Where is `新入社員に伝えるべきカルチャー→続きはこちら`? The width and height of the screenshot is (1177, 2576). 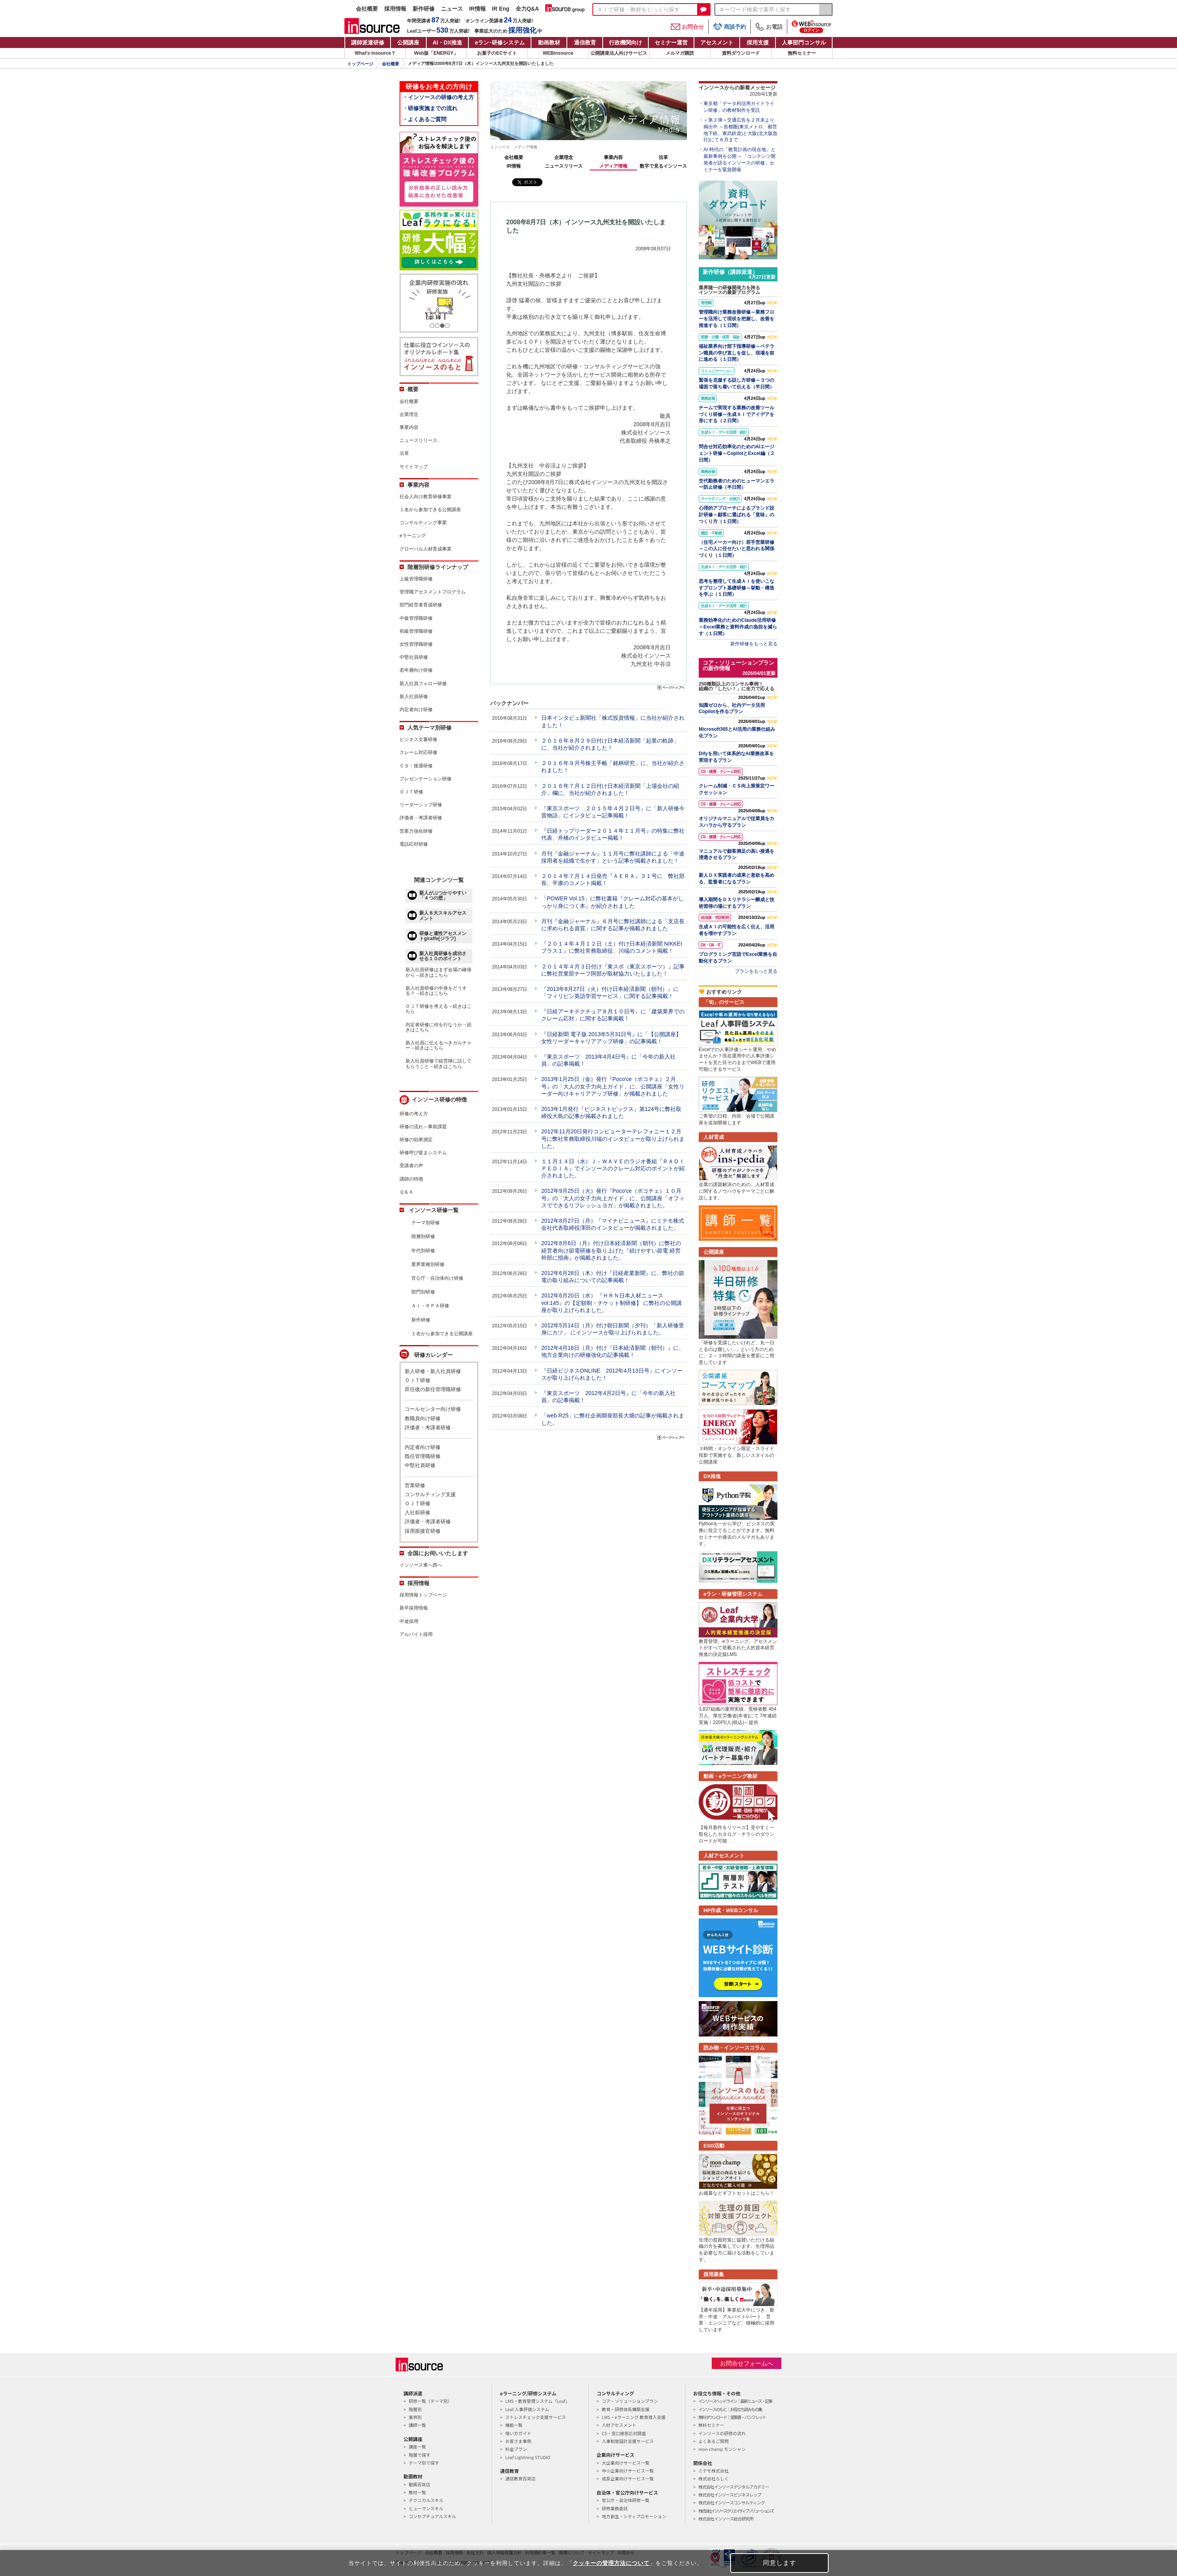 新入社員に伝えるべきカルチャー→続きはこちら is located at coordinates (438, 1045).